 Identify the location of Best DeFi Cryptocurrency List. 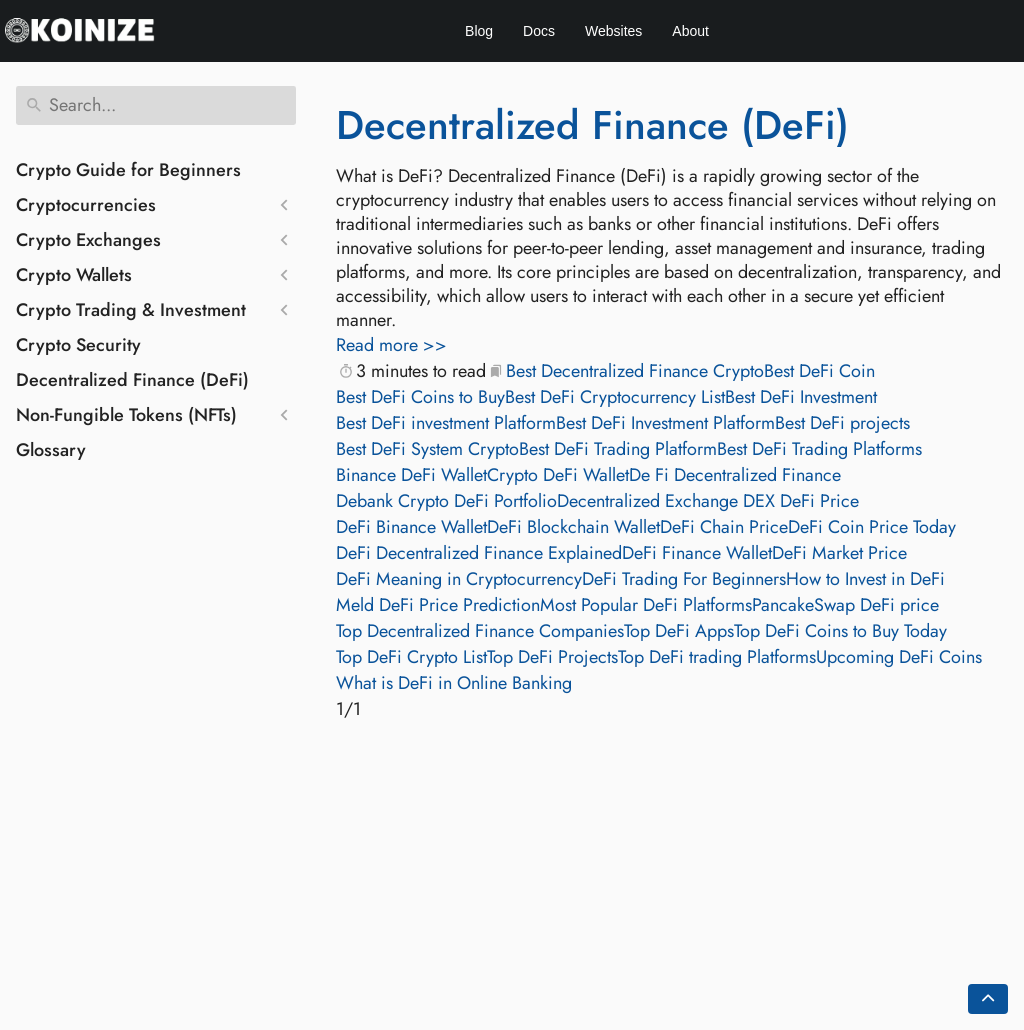
(615, 397).